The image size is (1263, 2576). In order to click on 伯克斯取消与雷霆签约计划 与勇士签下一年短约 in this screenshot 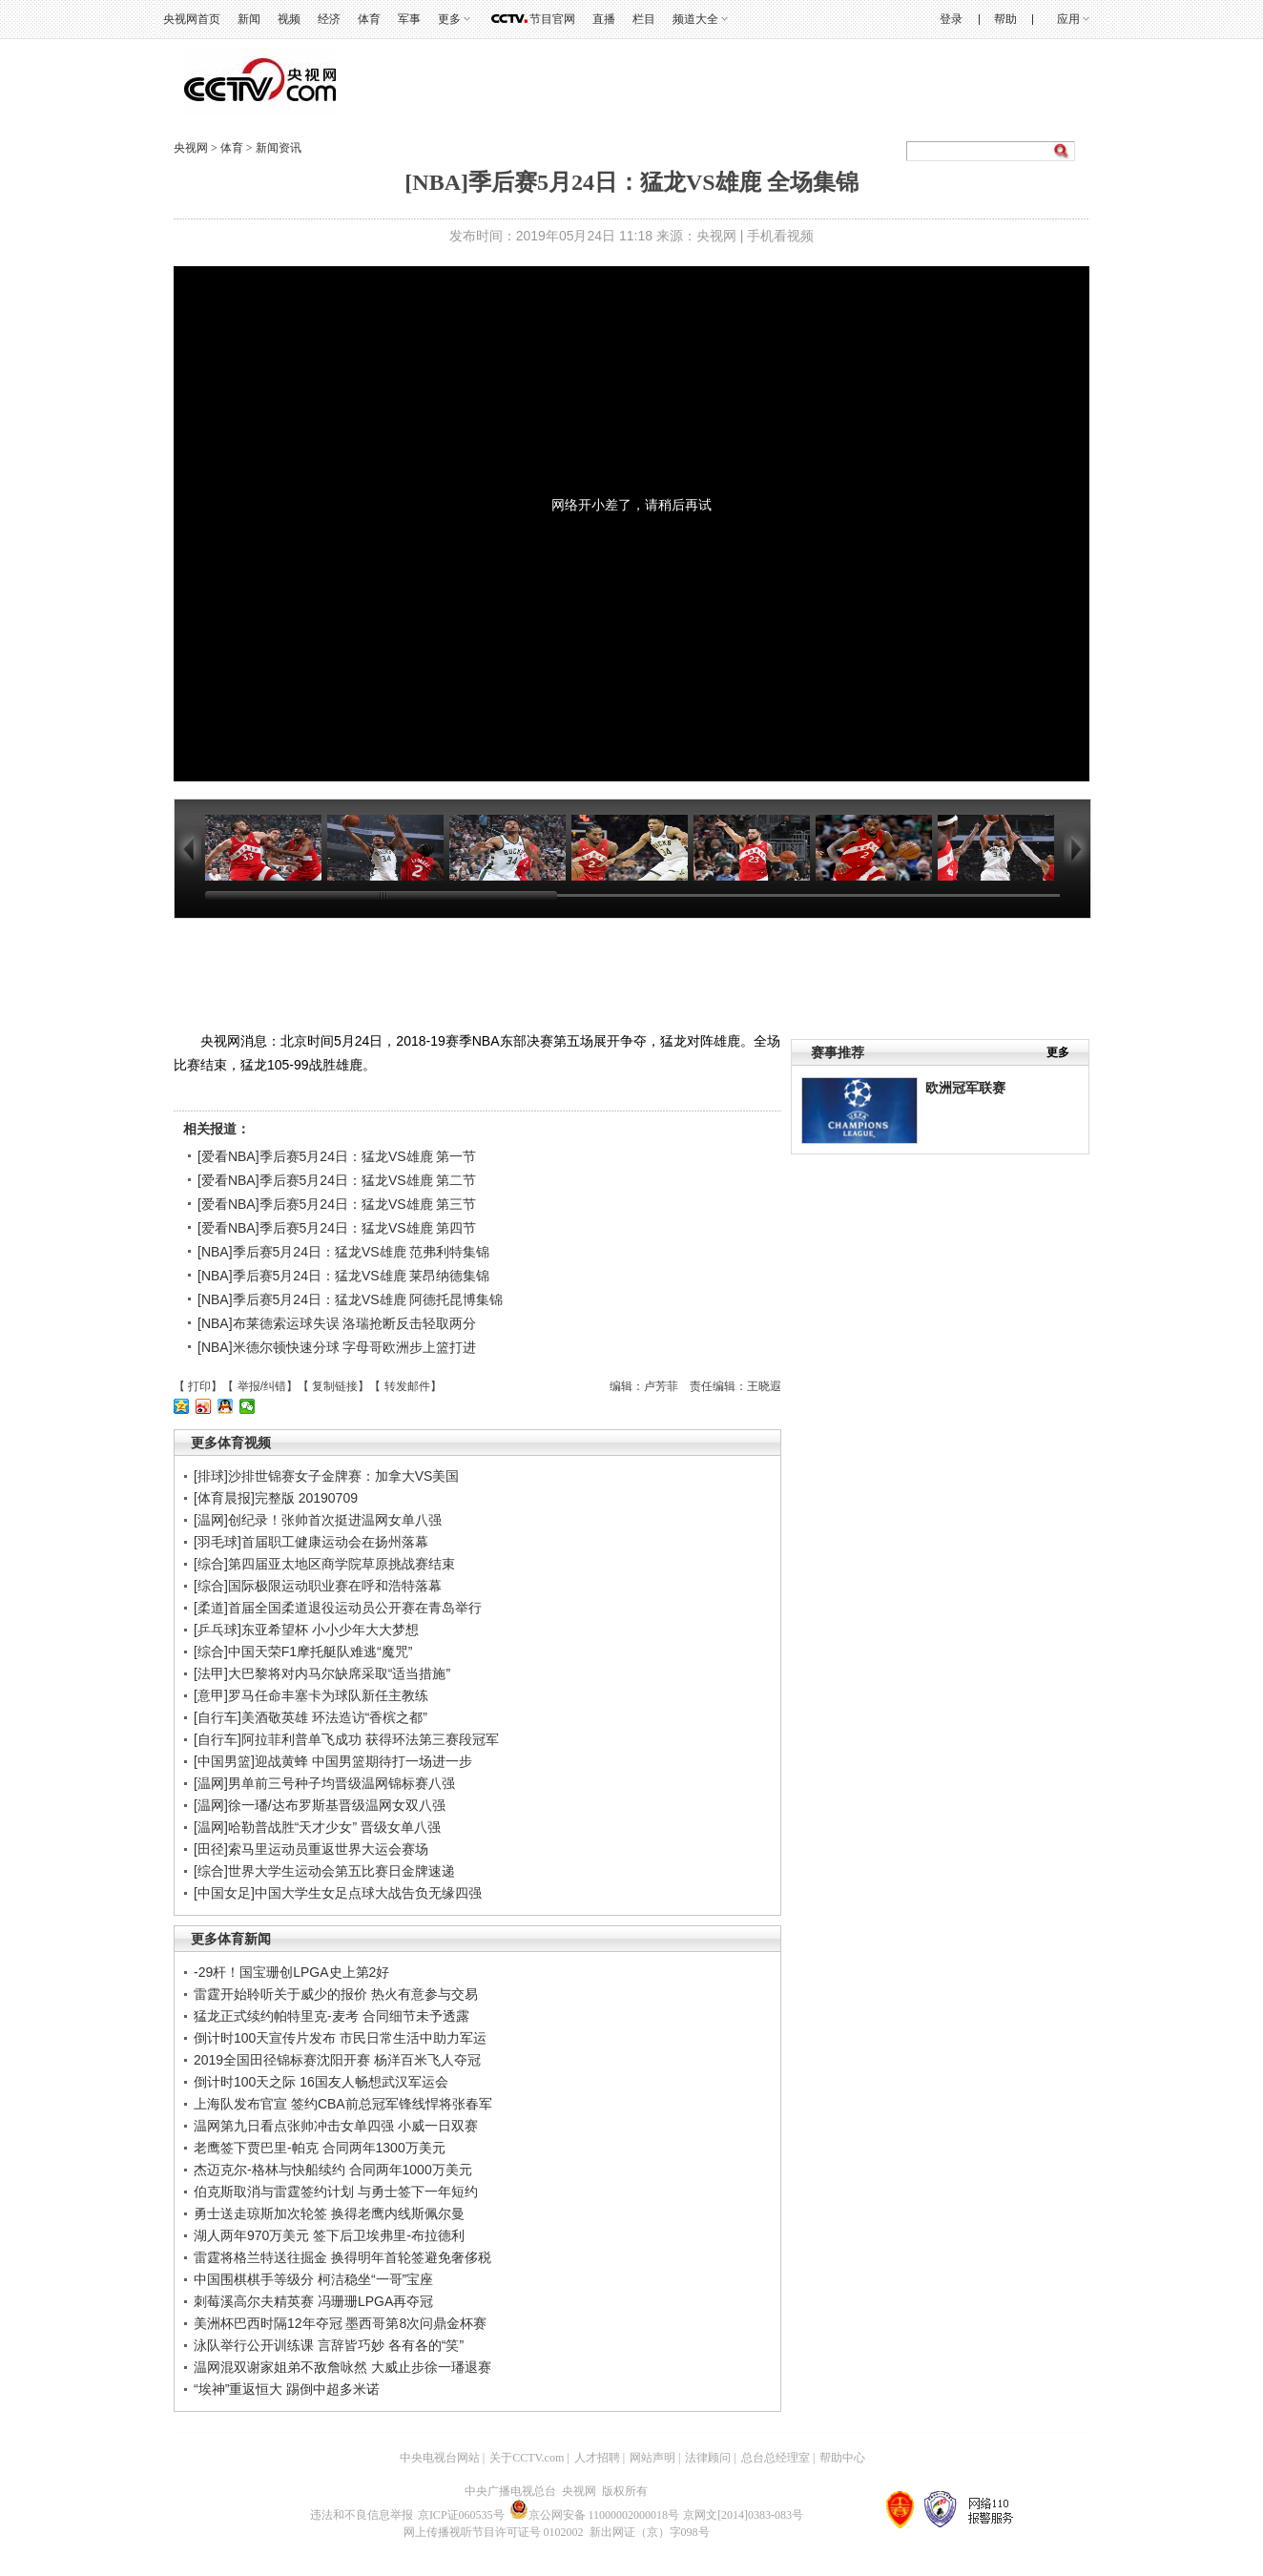, I will do `click(336, 2191)`.